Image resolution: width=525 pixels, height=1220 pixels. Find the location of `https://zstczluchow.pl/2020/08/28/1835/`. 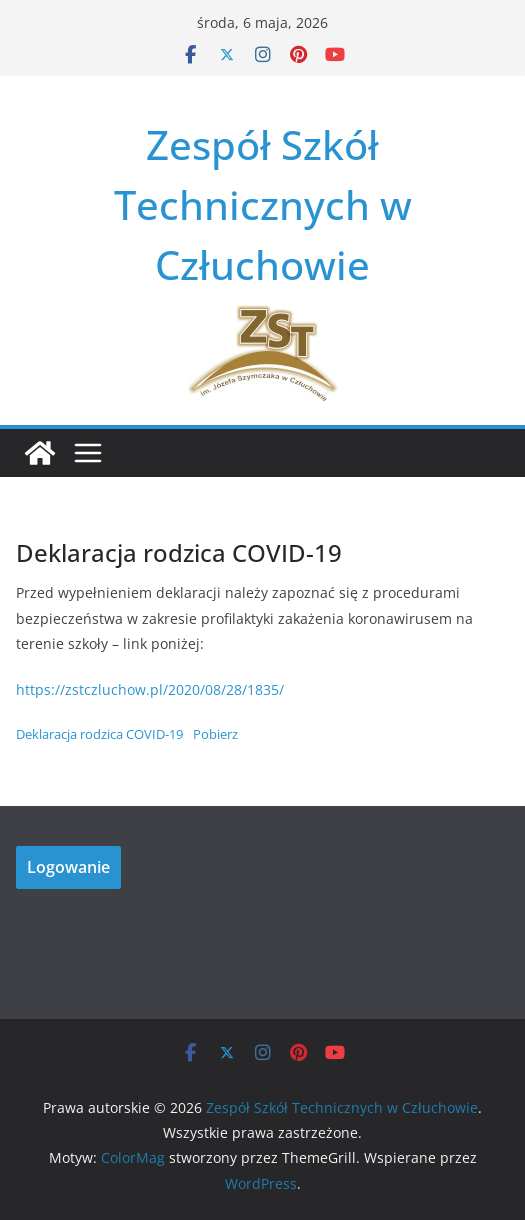

https://zstczluchow.pl/2020/08/28/1835/ is located at coordinates (150, 689).